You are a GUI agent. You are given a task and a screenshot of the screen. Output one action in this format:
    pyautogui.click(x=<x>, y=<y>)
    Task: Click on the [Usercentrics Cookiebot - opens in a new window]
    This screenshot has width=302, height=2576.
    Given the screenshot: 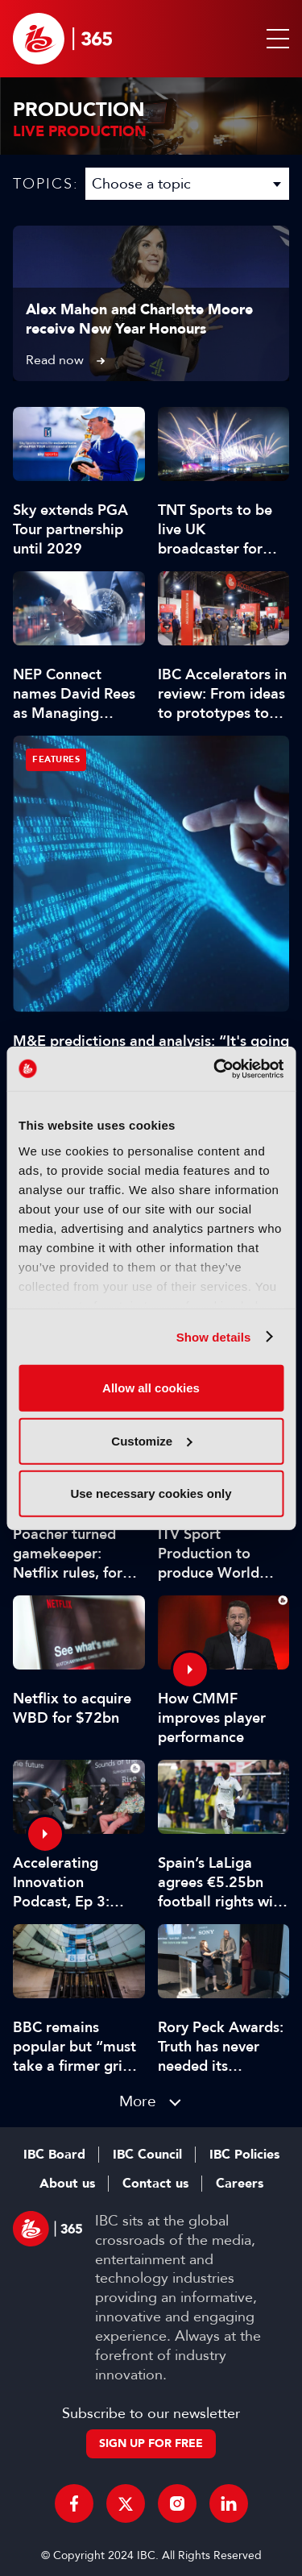 What is the action you would take?
    pyautogui.click(x=215, y=1068)
    